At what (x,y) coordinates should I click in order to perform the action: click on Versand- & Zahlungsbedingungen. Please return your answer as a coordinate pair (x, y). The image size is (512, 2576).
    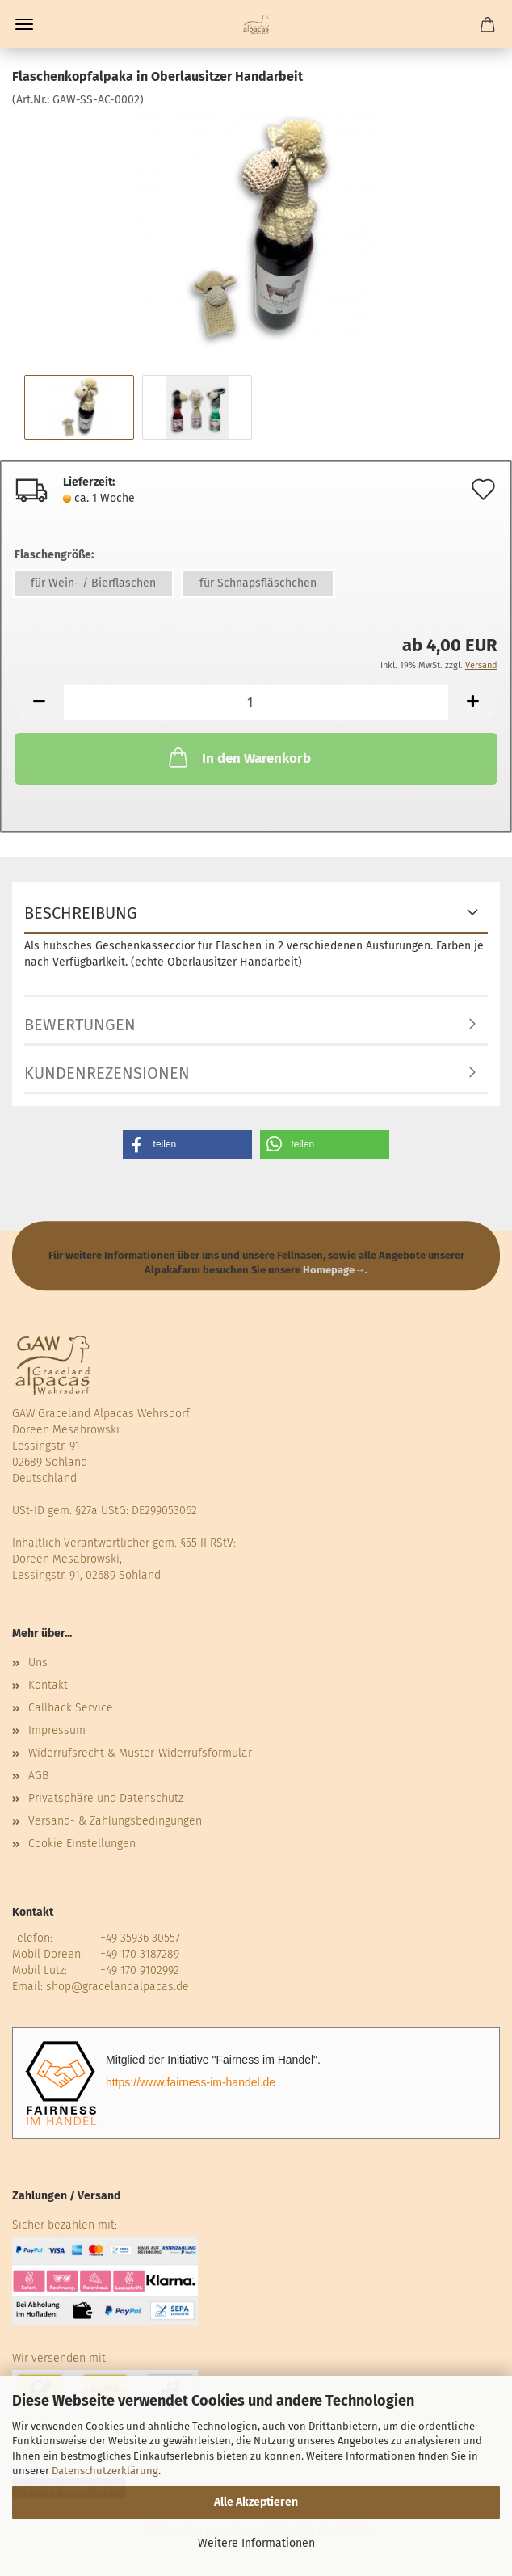
    Looking at the image, I should click on (115, 1821).